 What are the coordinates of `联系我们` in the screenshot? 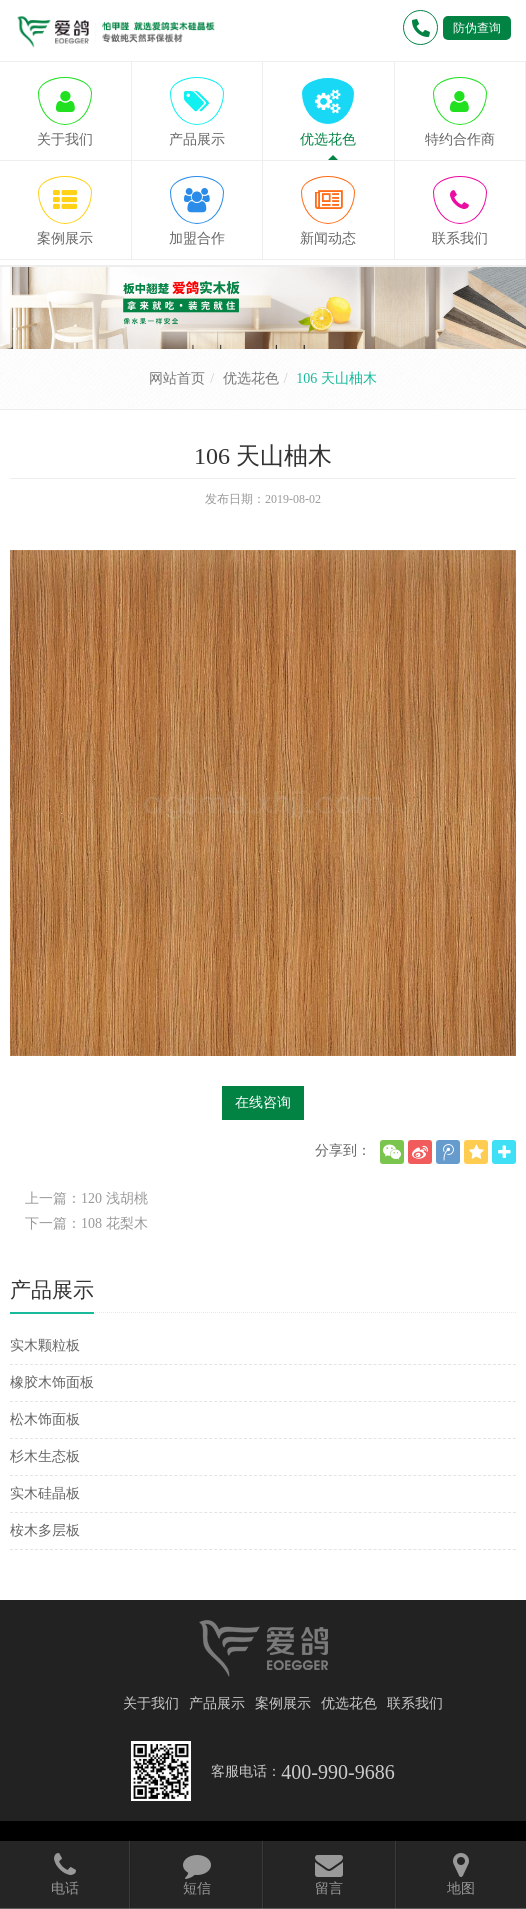 It's located at (415, 1703).